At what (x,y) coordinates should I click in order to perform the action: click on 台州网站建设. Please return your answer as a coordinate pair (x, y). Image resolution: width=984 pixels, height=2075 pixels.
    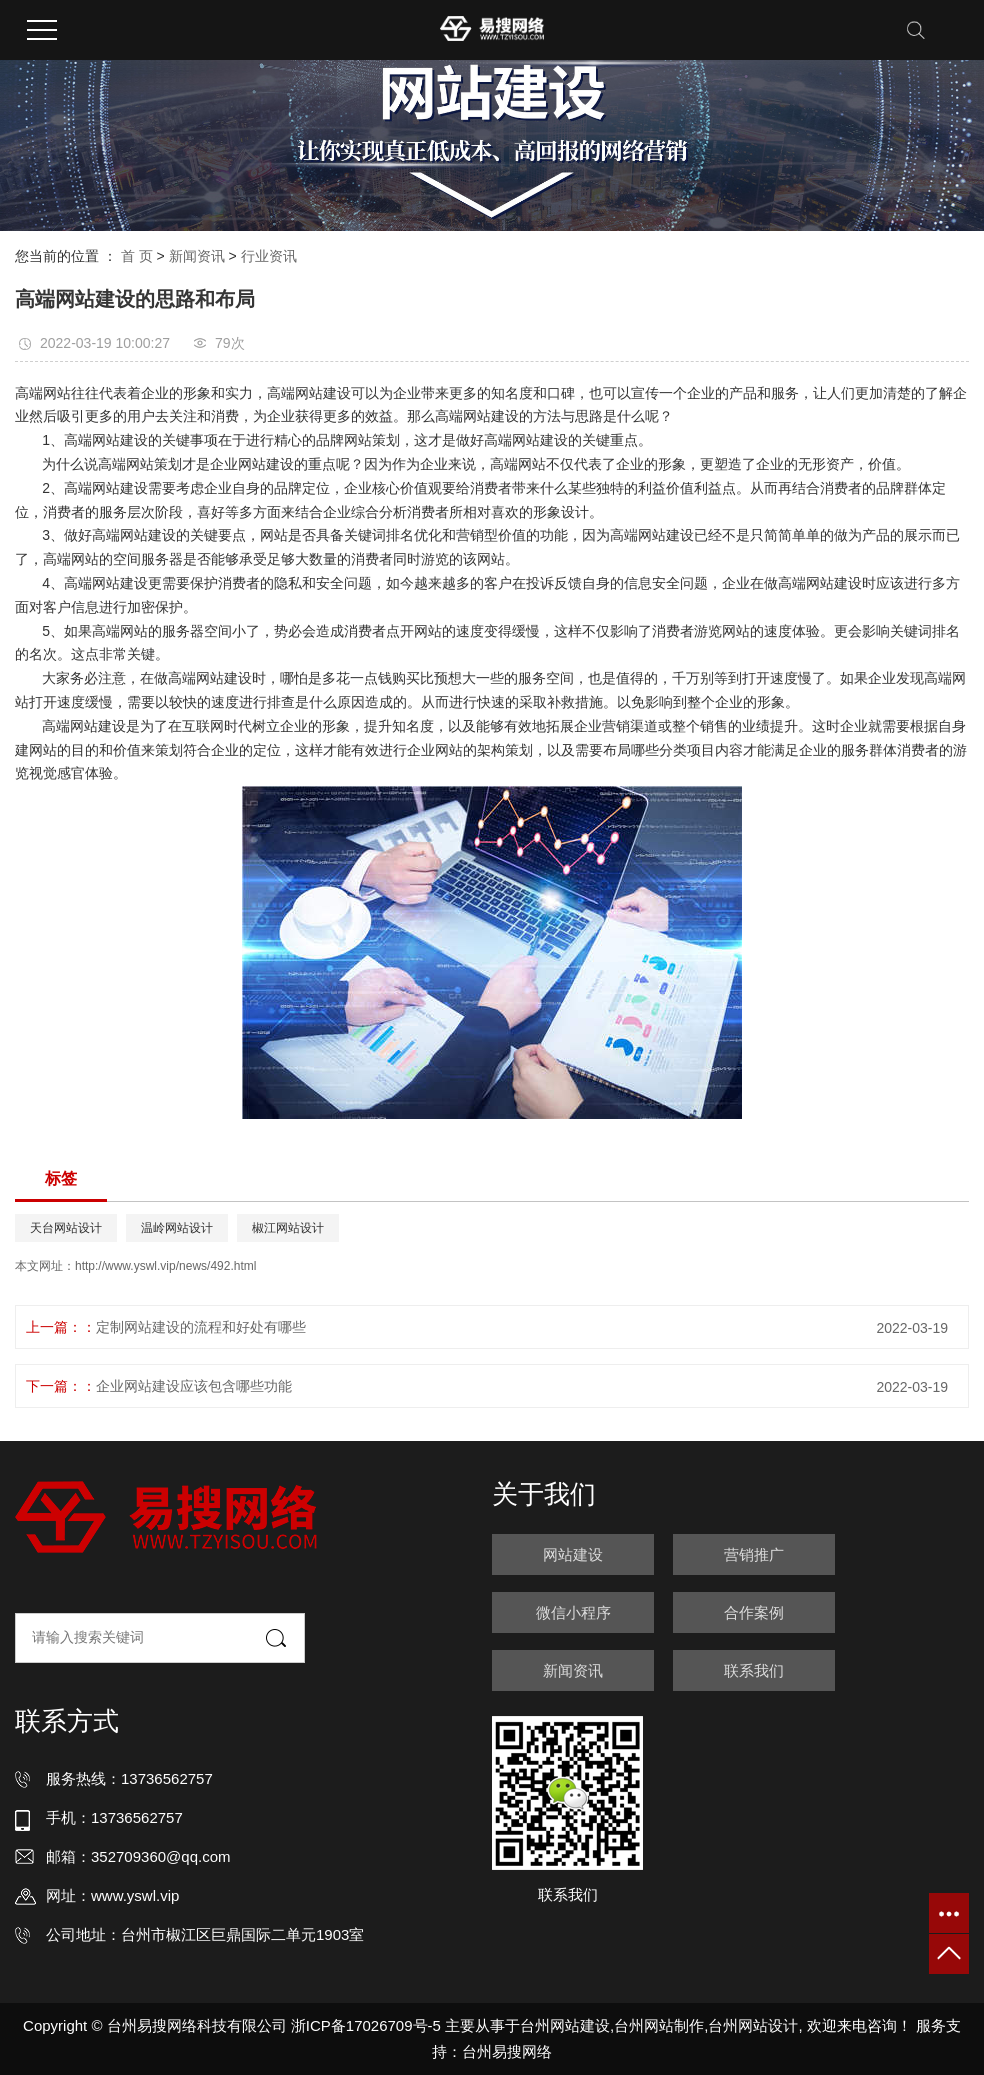
    Looking at the image, I should click on (565, 2025).